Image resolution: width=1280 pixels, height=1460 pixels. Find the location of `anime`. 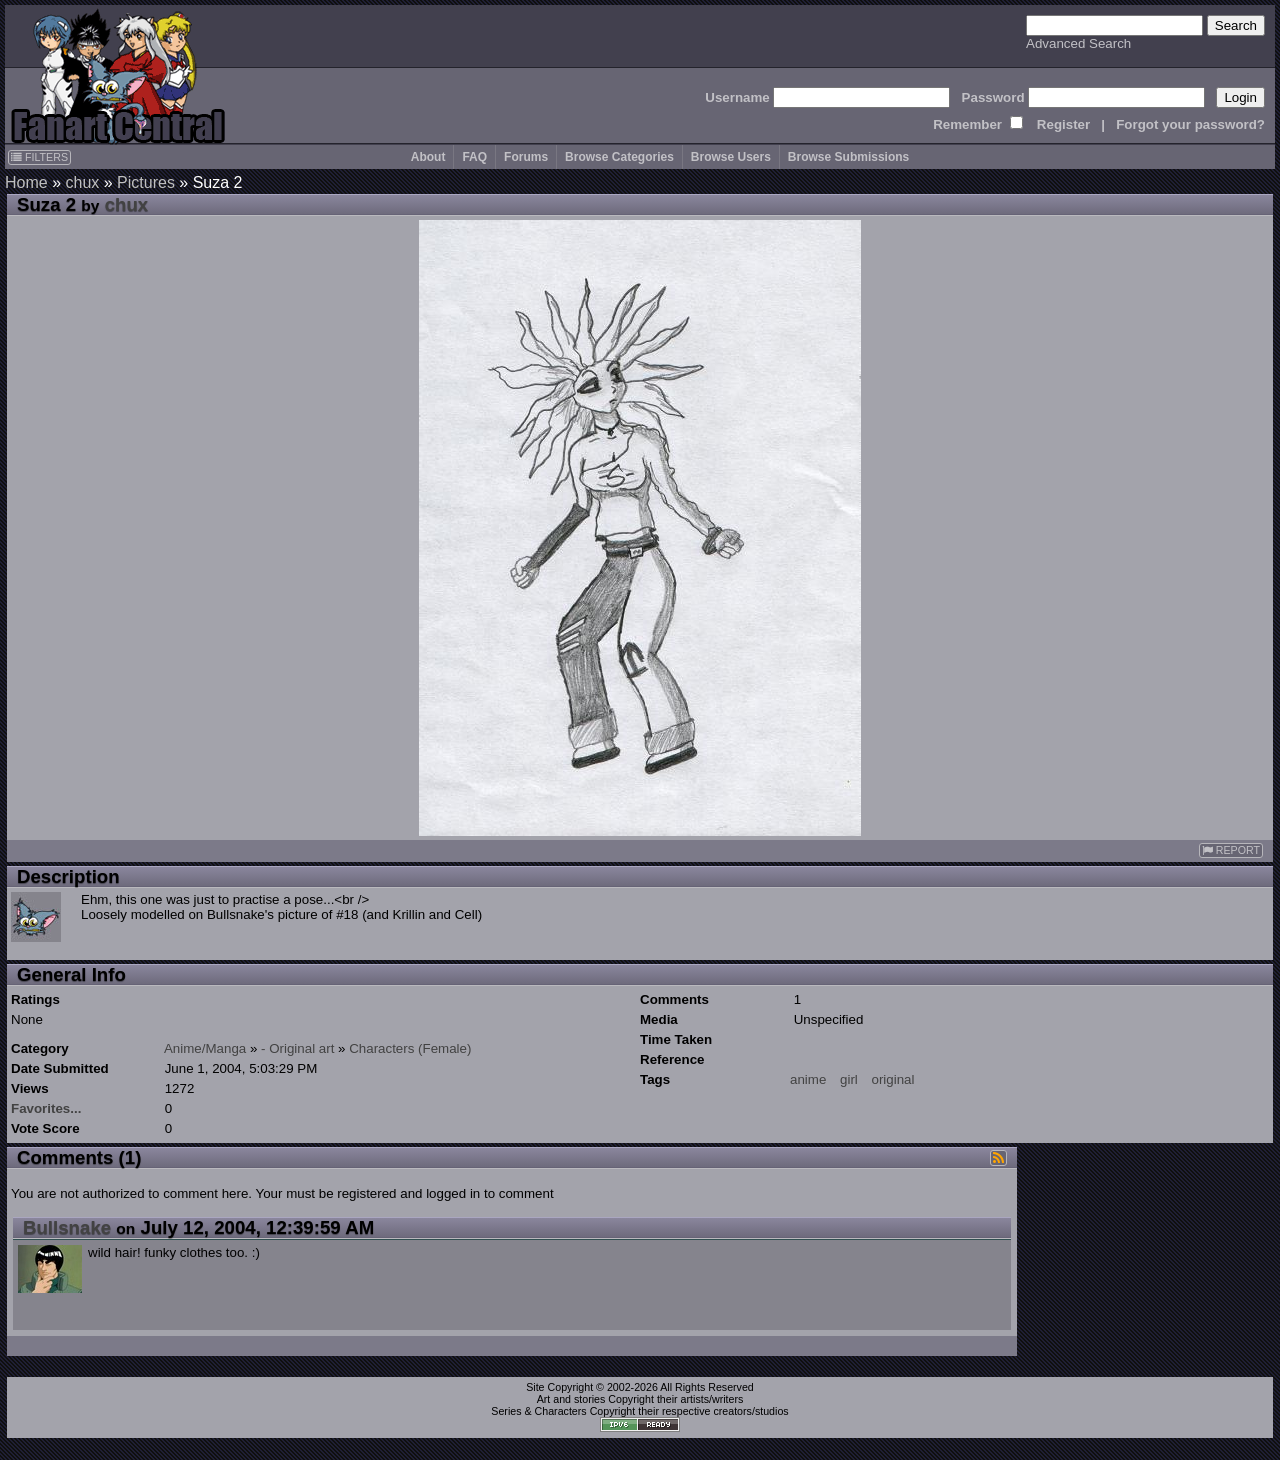

anime is located at coordinates (808, 1079).